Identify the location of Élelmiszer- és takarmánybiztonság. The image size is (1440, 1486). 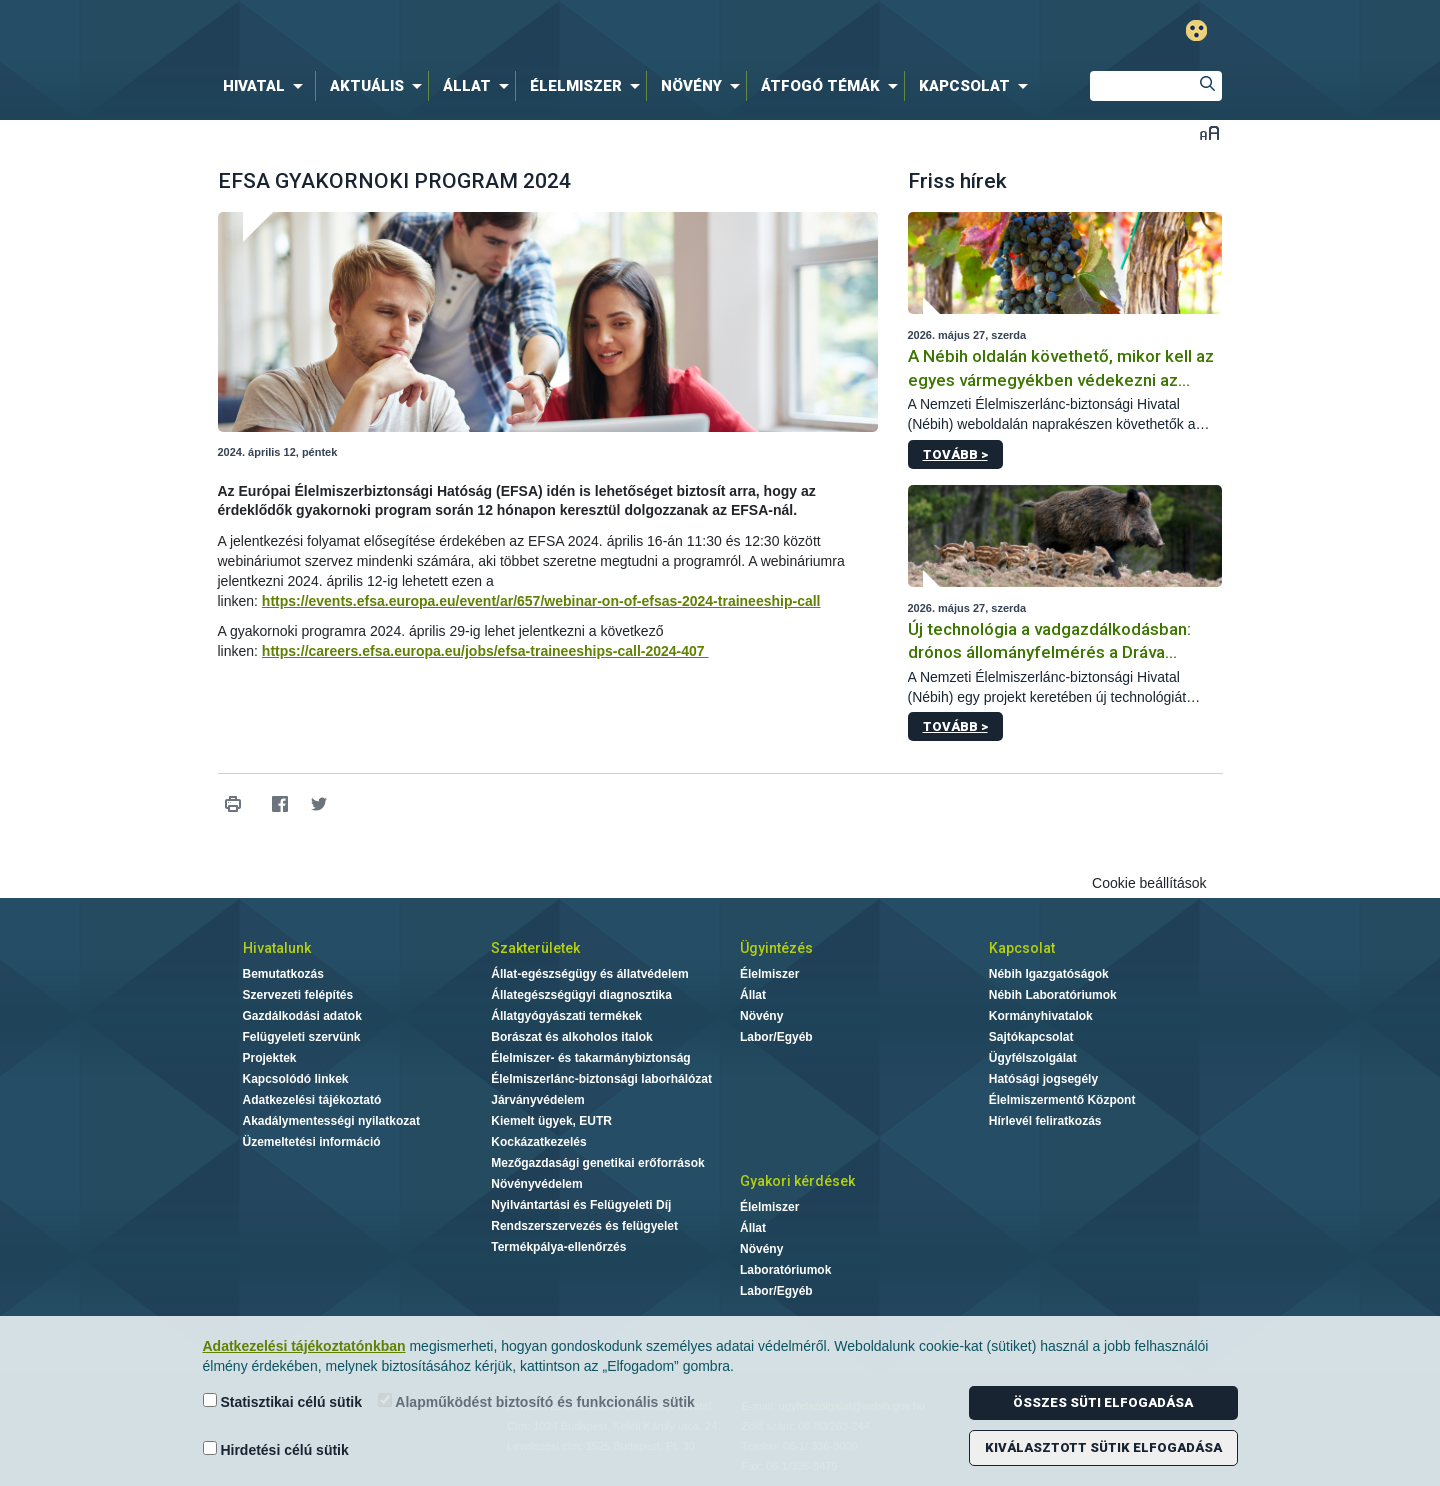
(590, 1058).